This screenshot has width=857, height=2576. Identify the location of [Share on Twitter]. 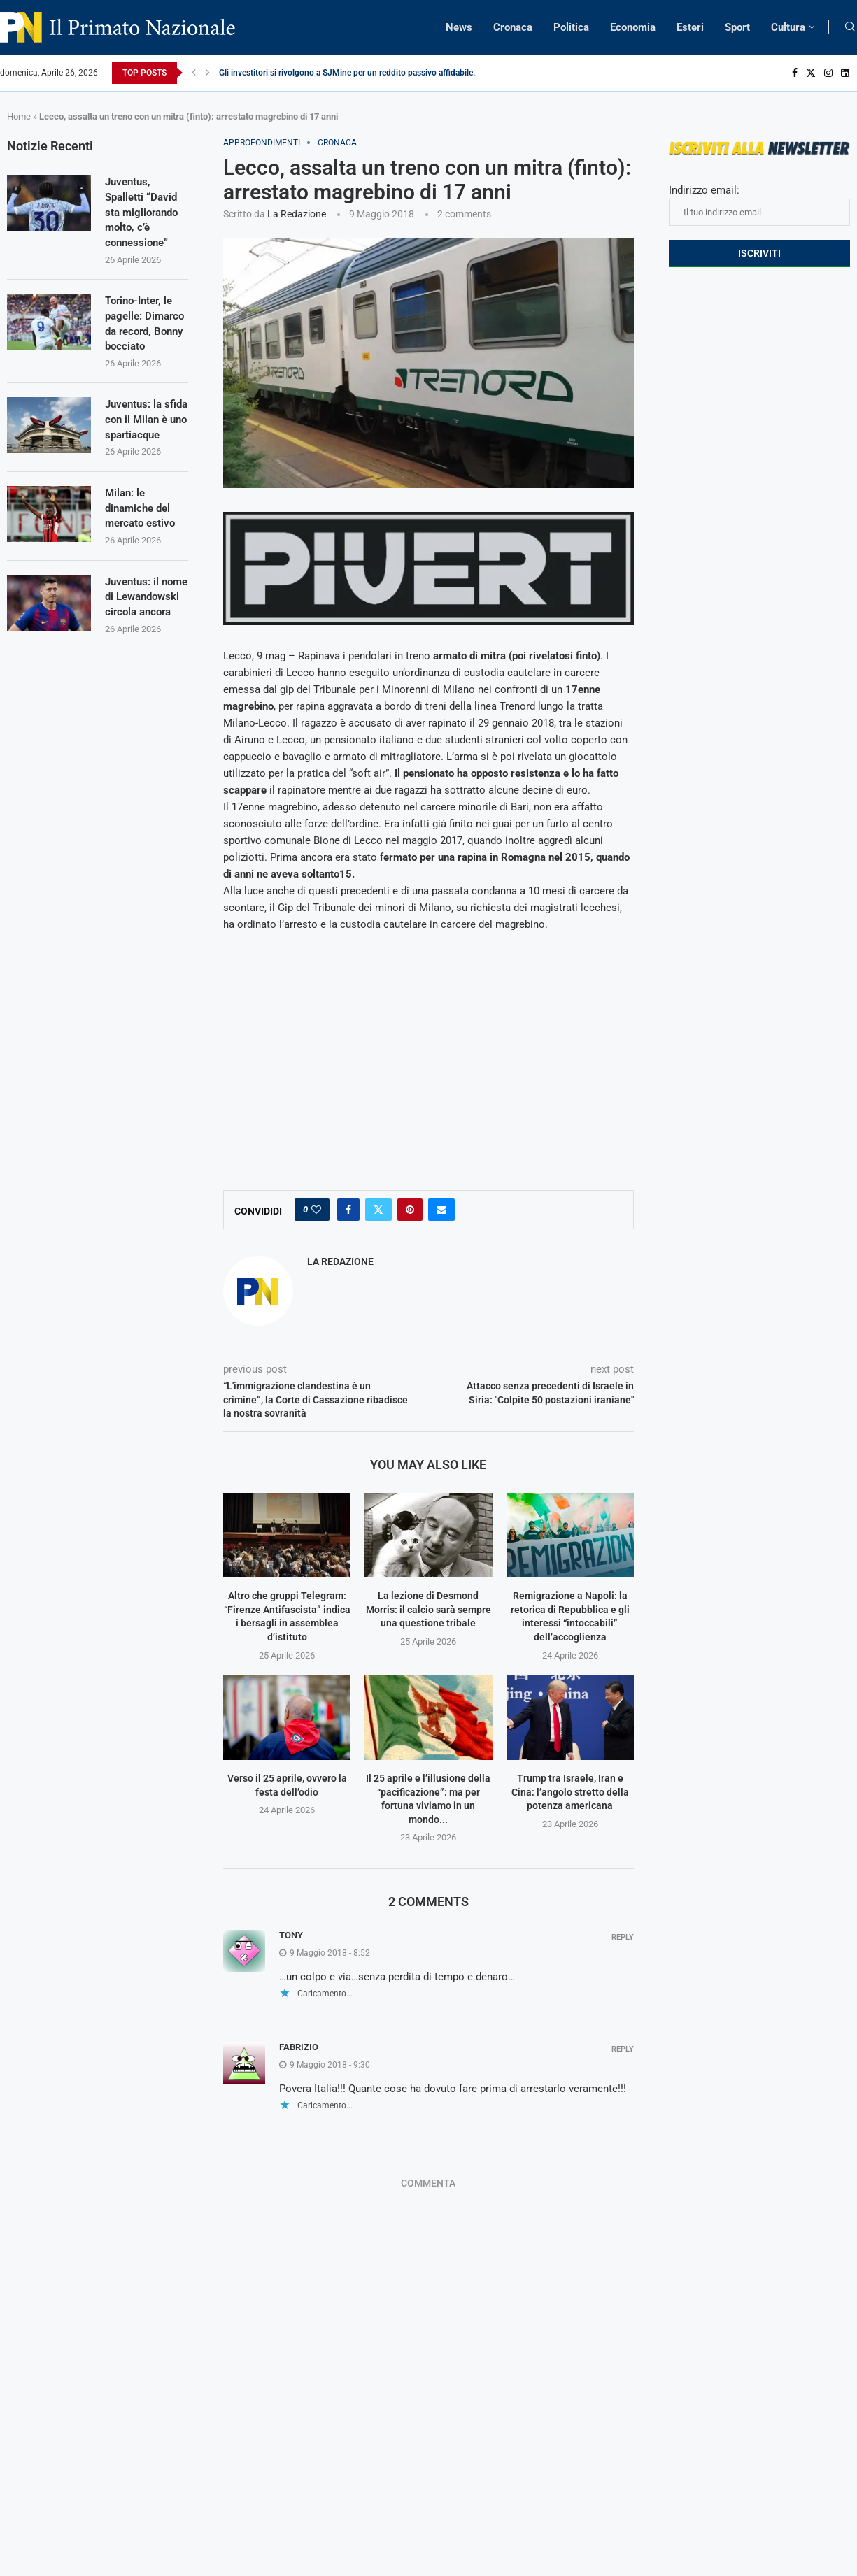
(378, 1209).